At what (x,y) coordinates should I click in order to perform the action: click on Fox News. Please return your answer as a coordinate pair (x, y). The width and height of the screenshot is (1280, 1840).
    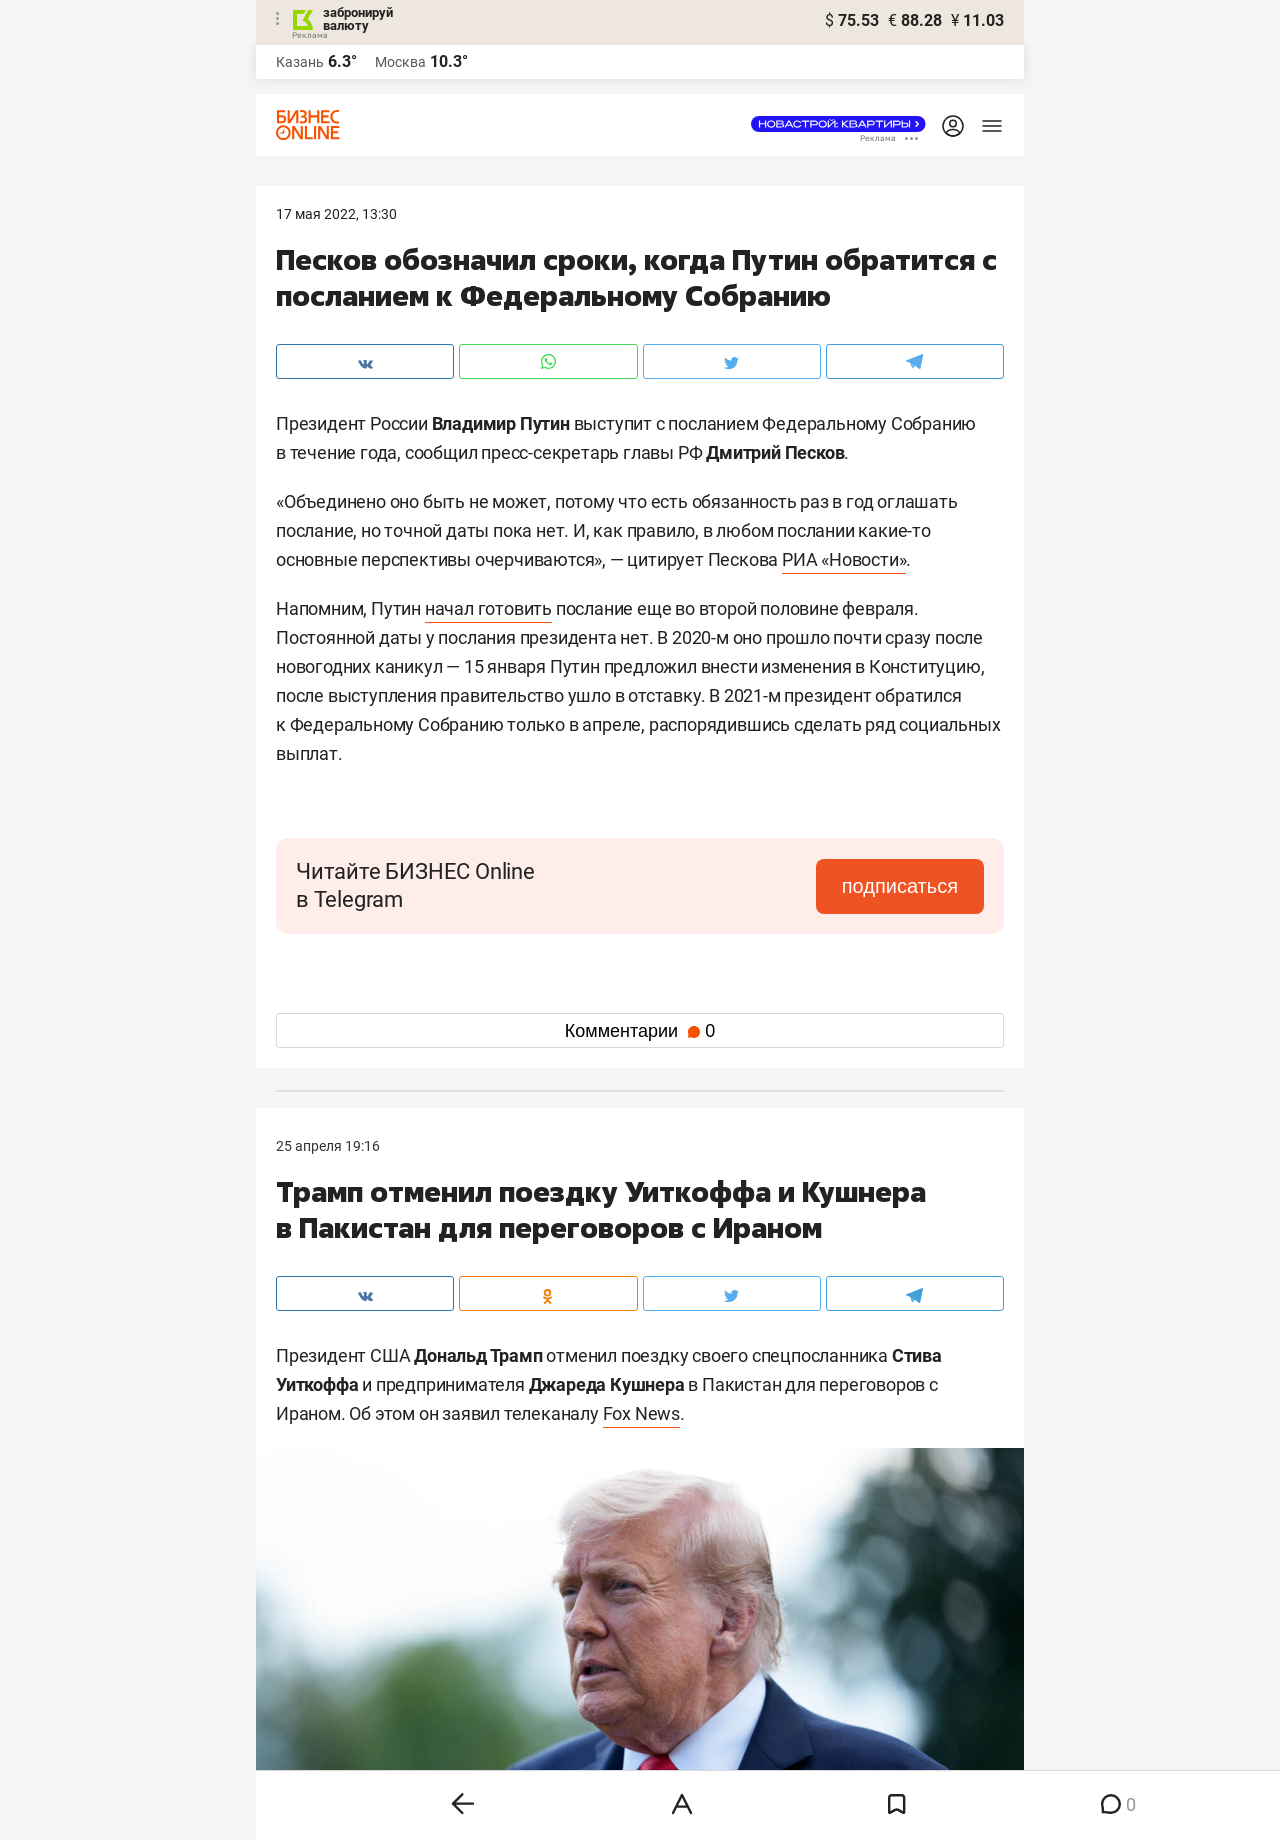
    Looking at the image, I should click on (641, 1413).